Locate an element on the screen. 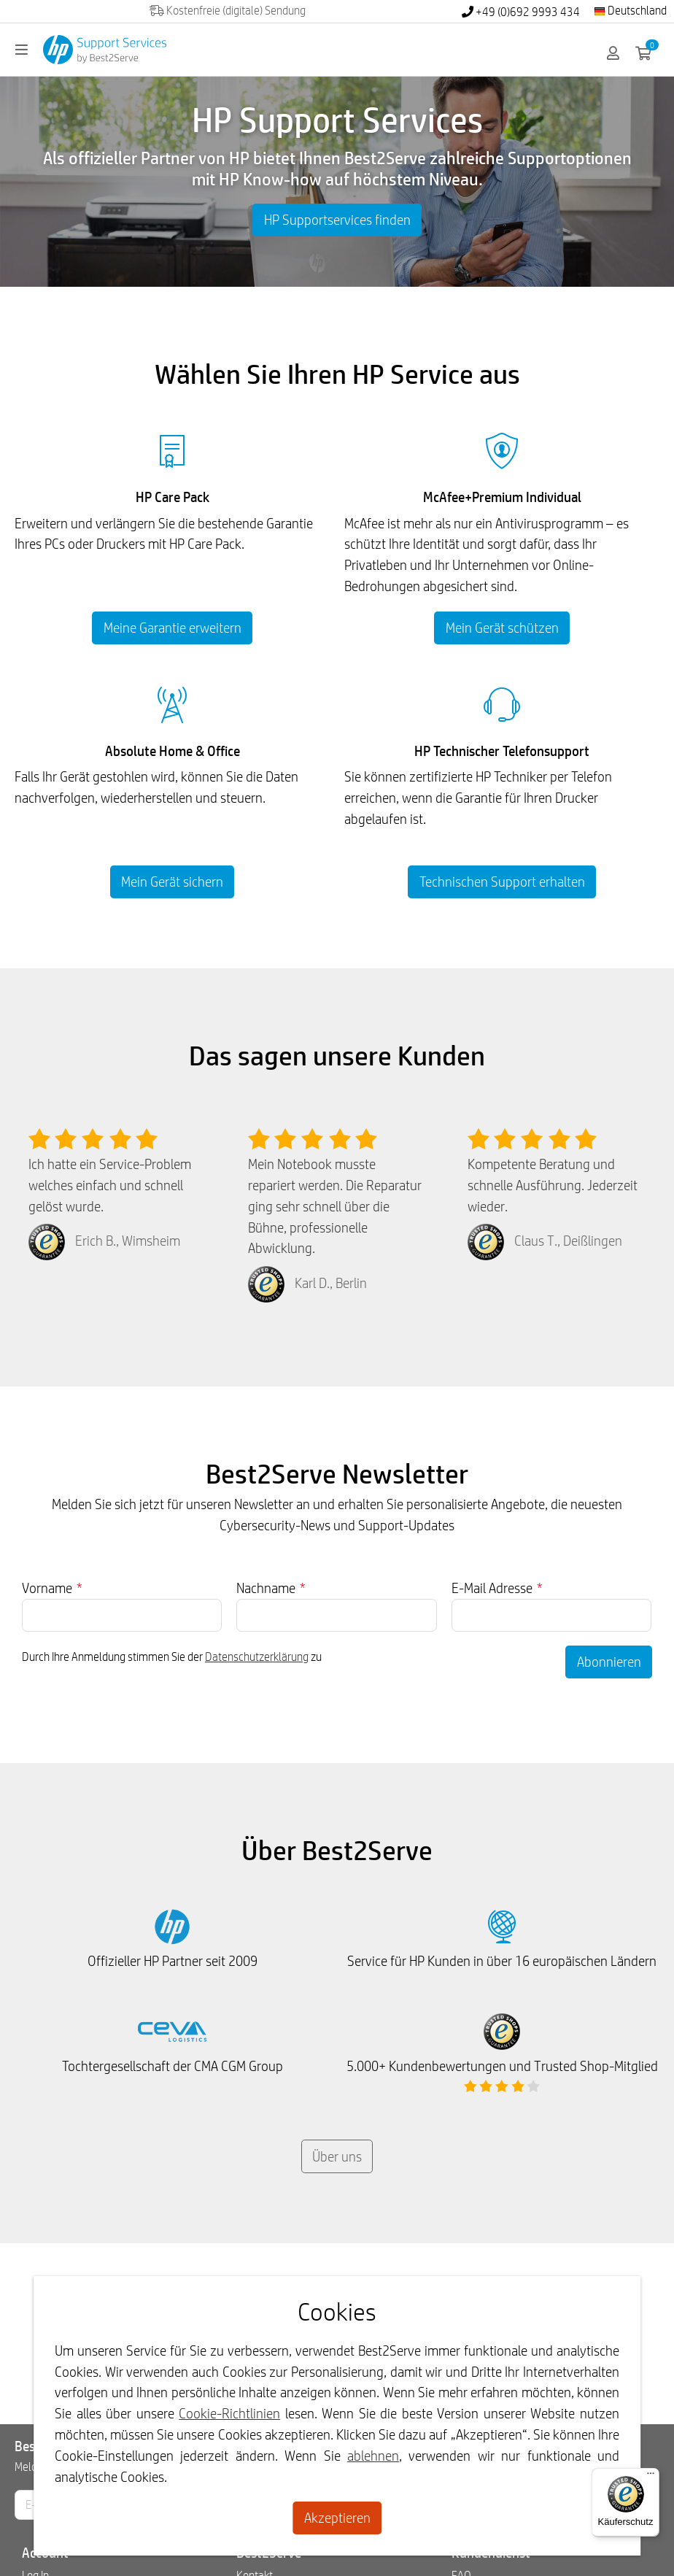 The width and height of the screenshot is (674, 2576). Über uns is located at coordinates (337, 2156).